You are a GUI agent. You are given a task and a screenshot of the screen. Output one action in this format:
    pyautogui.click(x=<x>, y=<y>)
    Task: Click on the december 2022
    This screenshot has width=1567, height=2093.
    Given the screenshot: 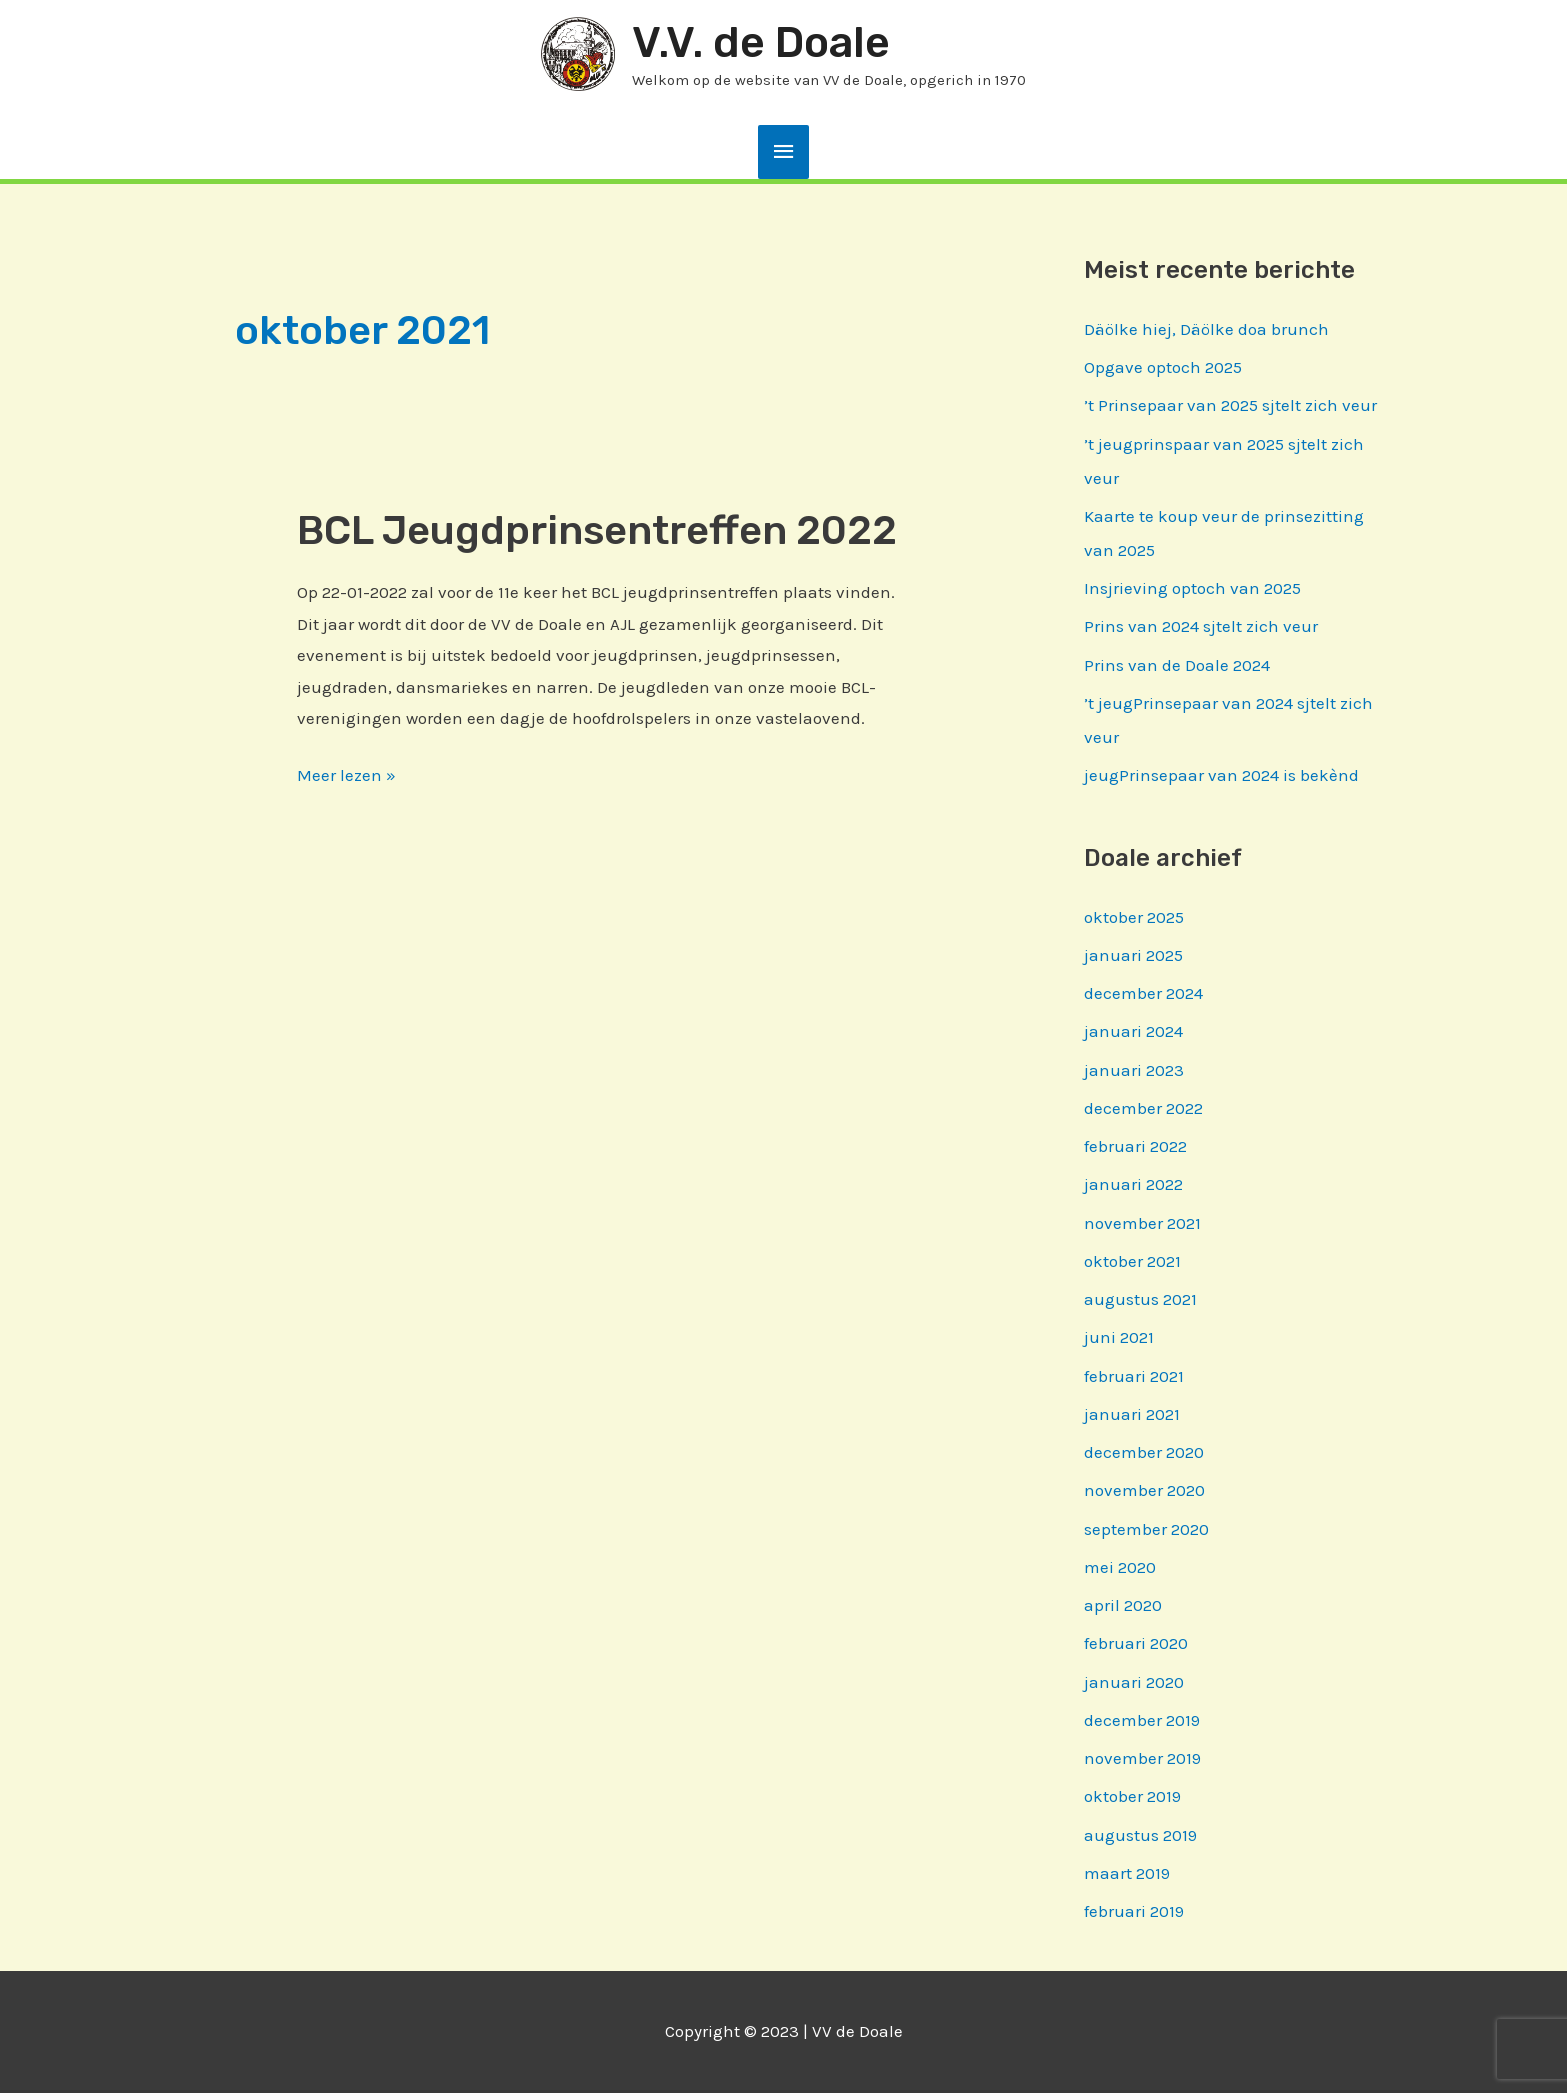 What is the action you would take?
    pyautogui.click(x=1143, y=1108)
    